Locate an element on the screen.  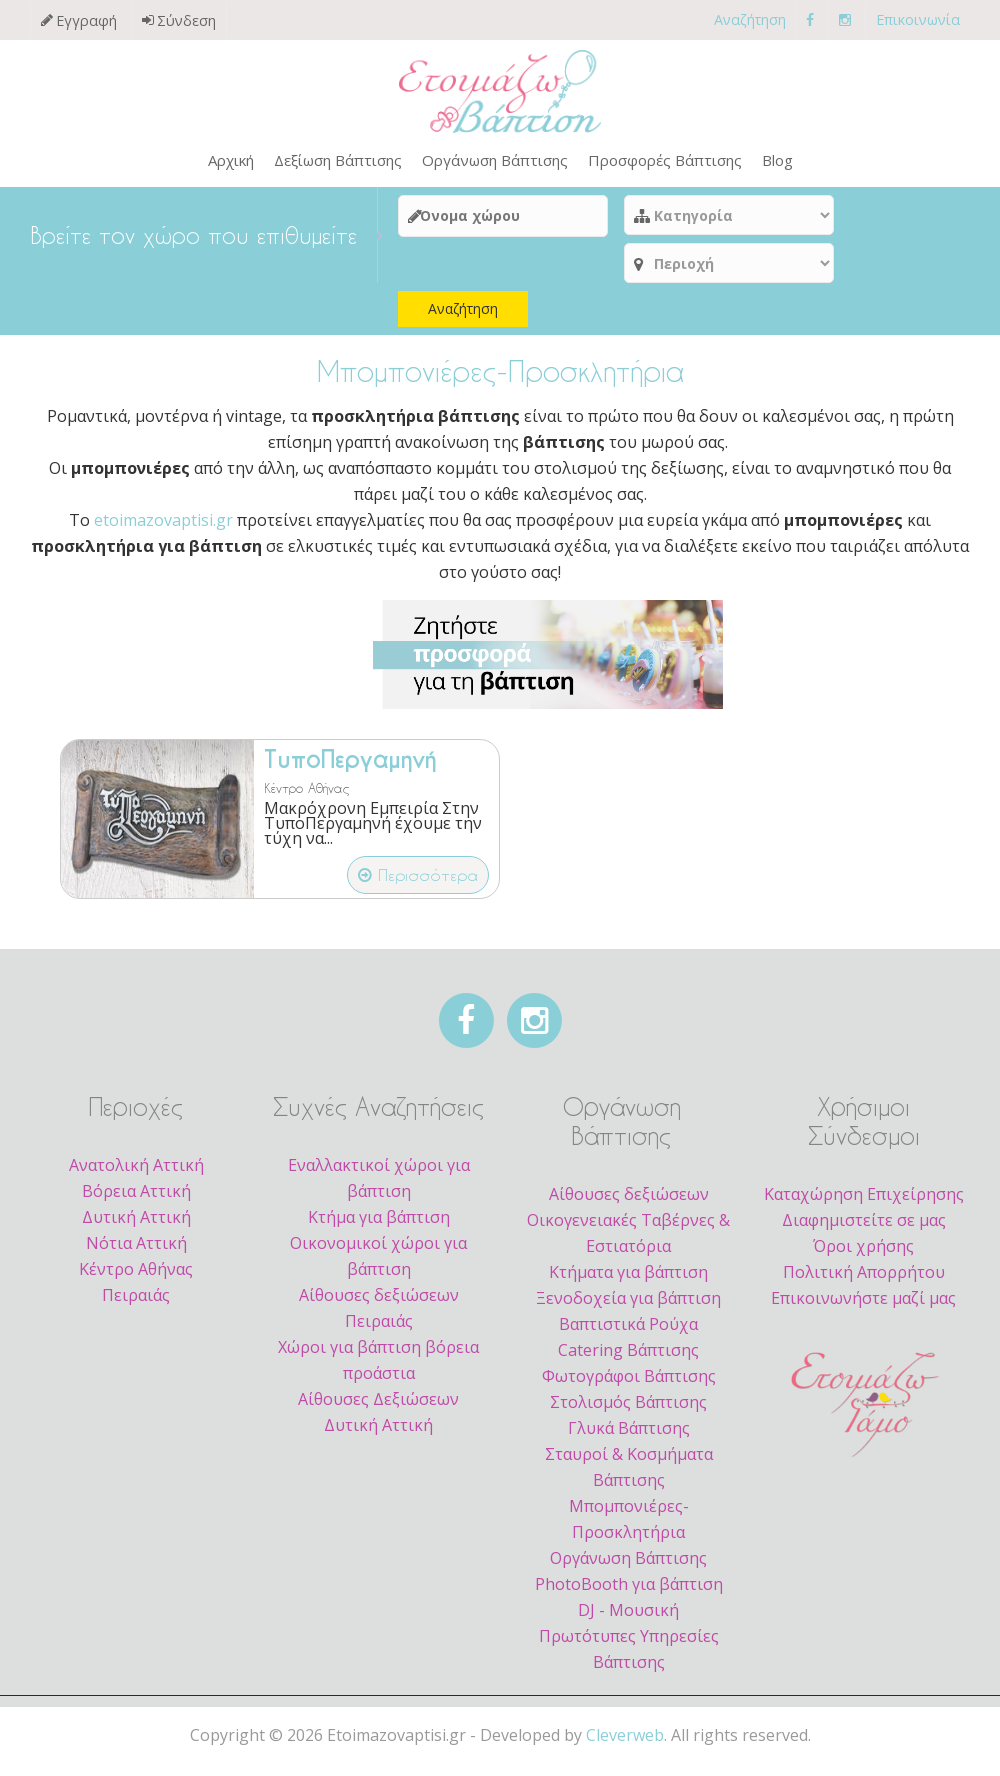
Βαπτιστικά Ρούχα is located at coordinates (628, 1331).